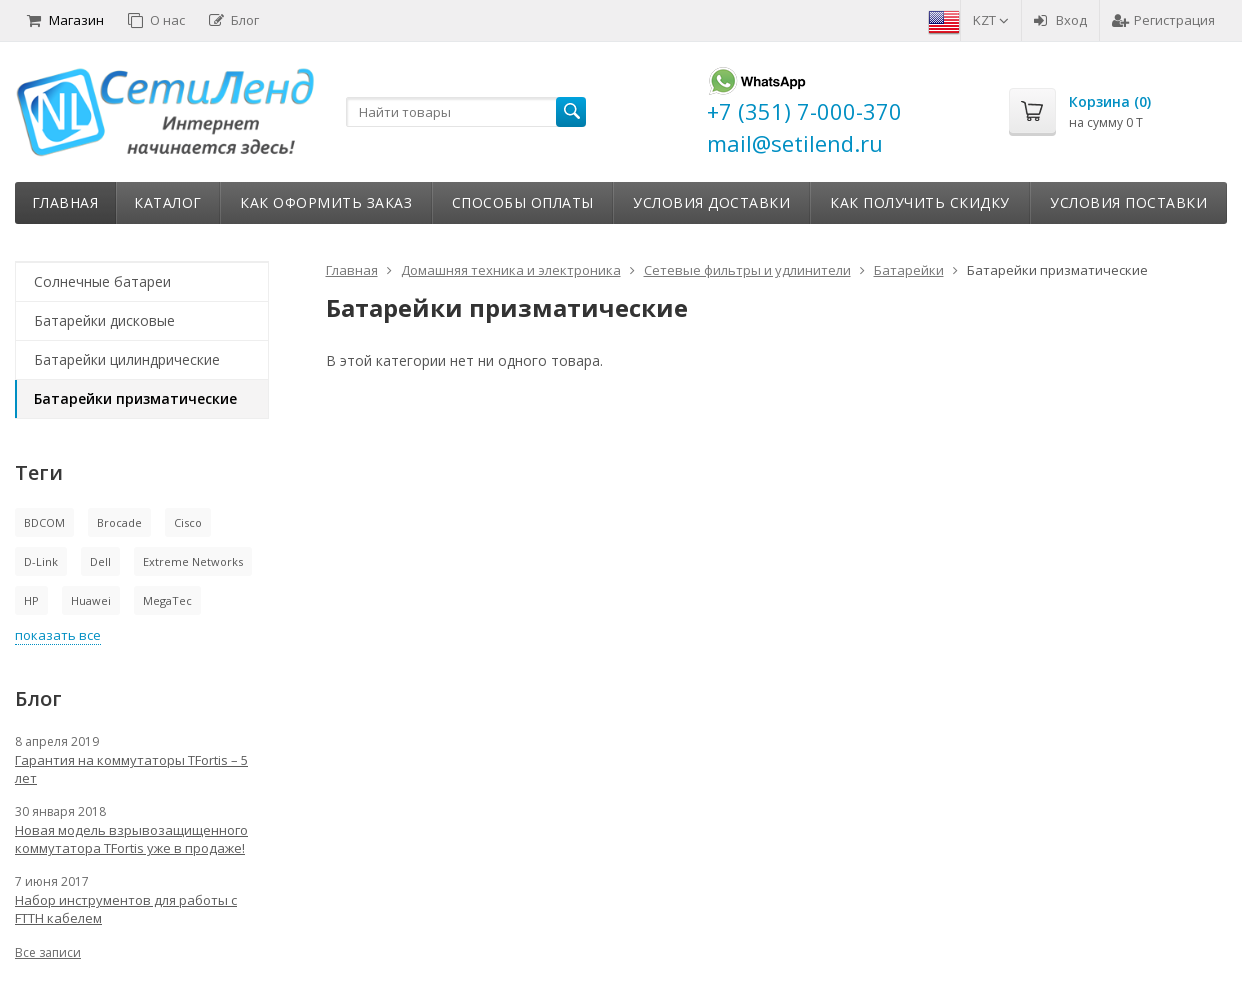 The image size is (1242, 1002). What do you see at coordinates (58, 635) in the screenshot?
I see `показать все` at bounding box center [58, 635].